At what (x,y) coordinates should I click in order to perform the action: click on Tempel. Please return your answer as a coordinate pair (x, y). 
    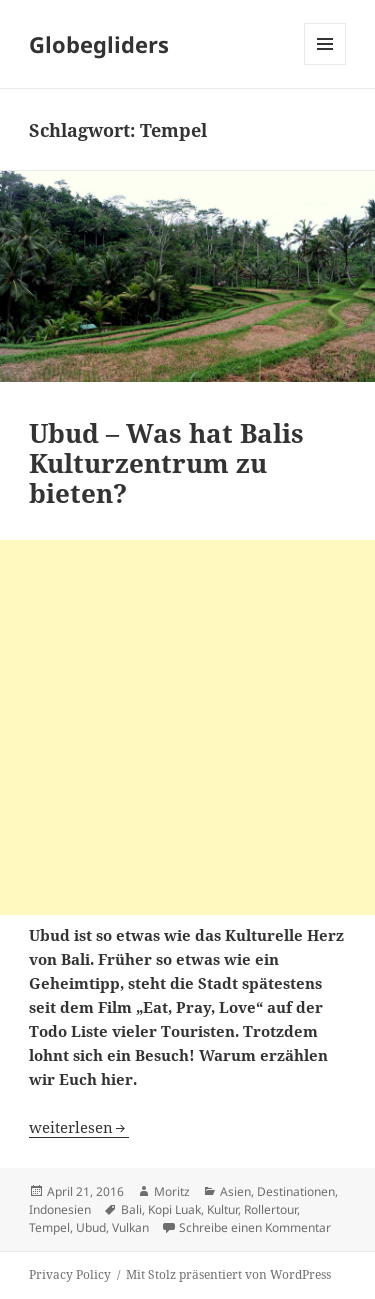
    Looking at the image, I should click on (49, 1227).